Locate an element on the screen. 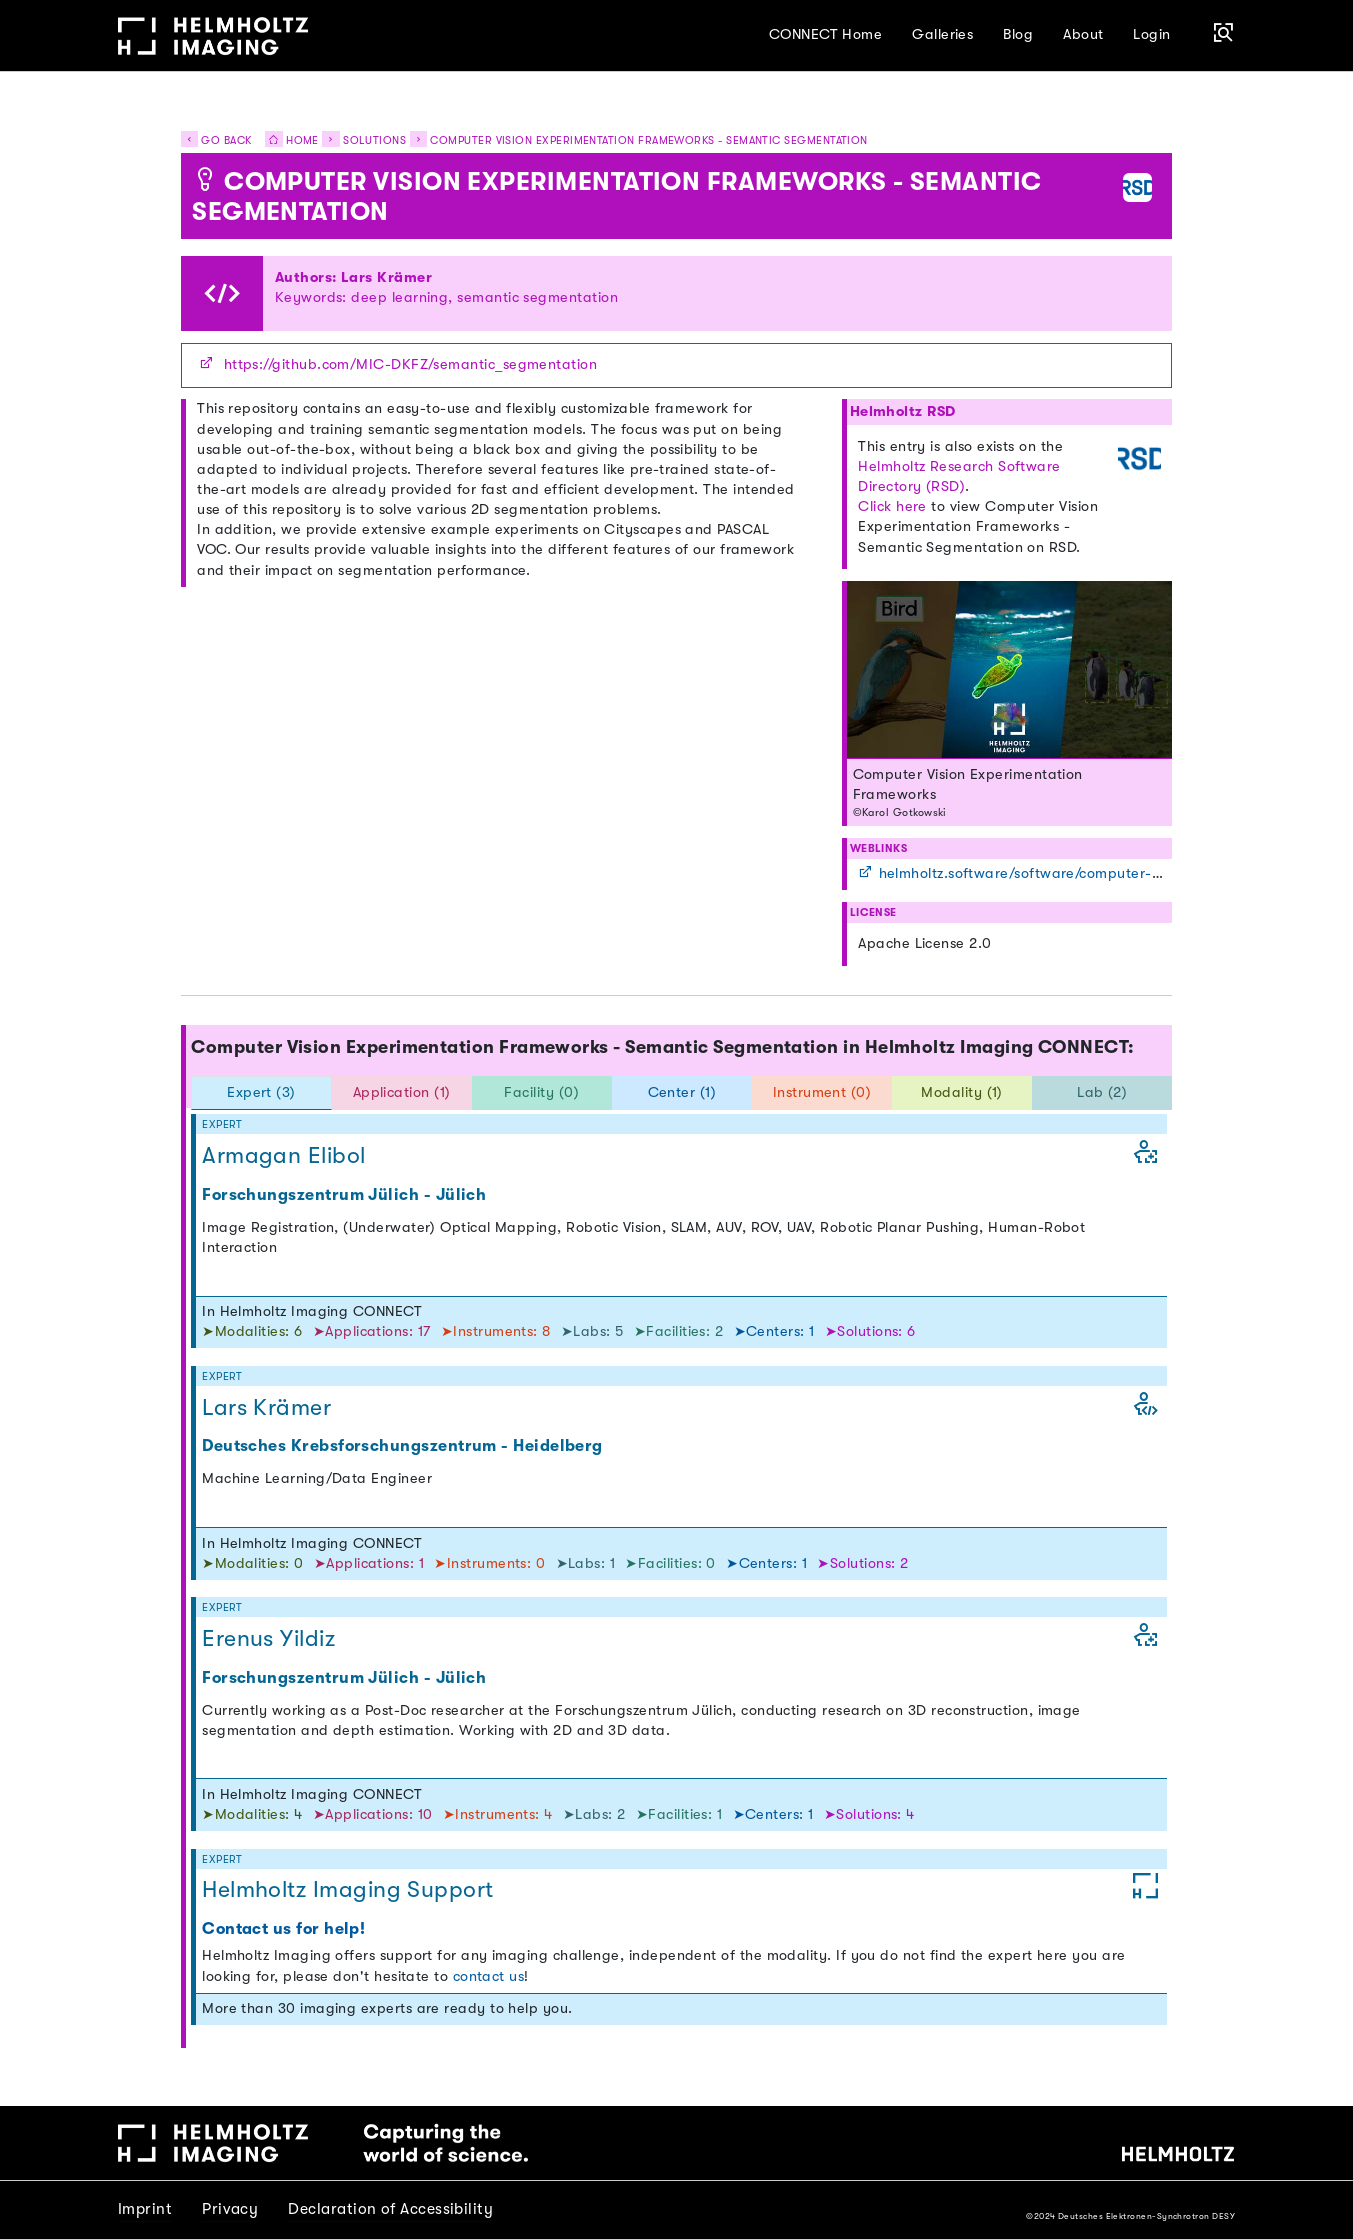 This screenshot has width=1353, height=2239. ➤Instruments: 8 is located at coordinates (498, 1331).